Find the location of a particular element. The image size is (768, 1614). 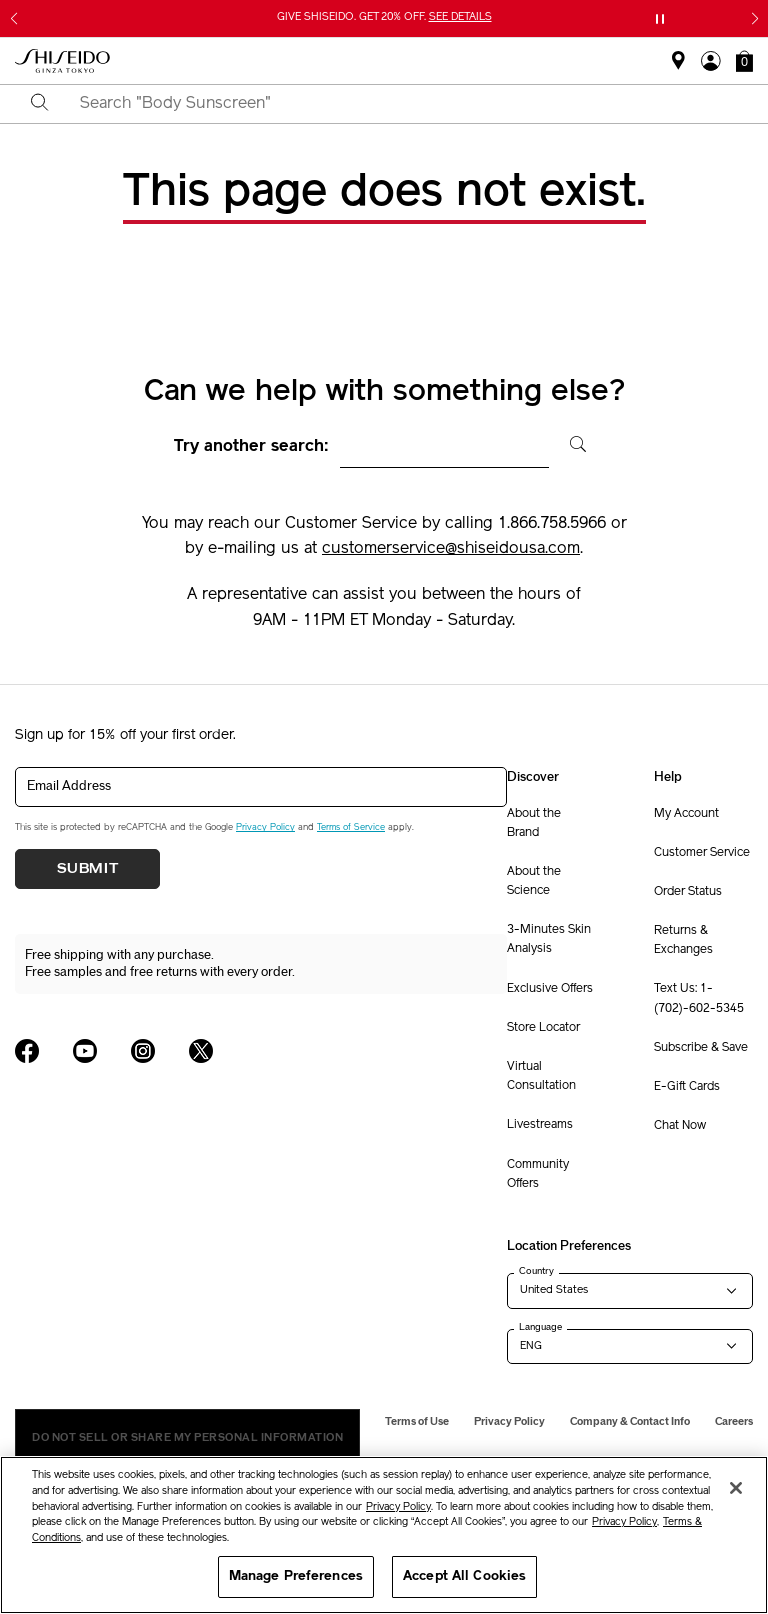

Order Status is located at coordinates (688, 892).